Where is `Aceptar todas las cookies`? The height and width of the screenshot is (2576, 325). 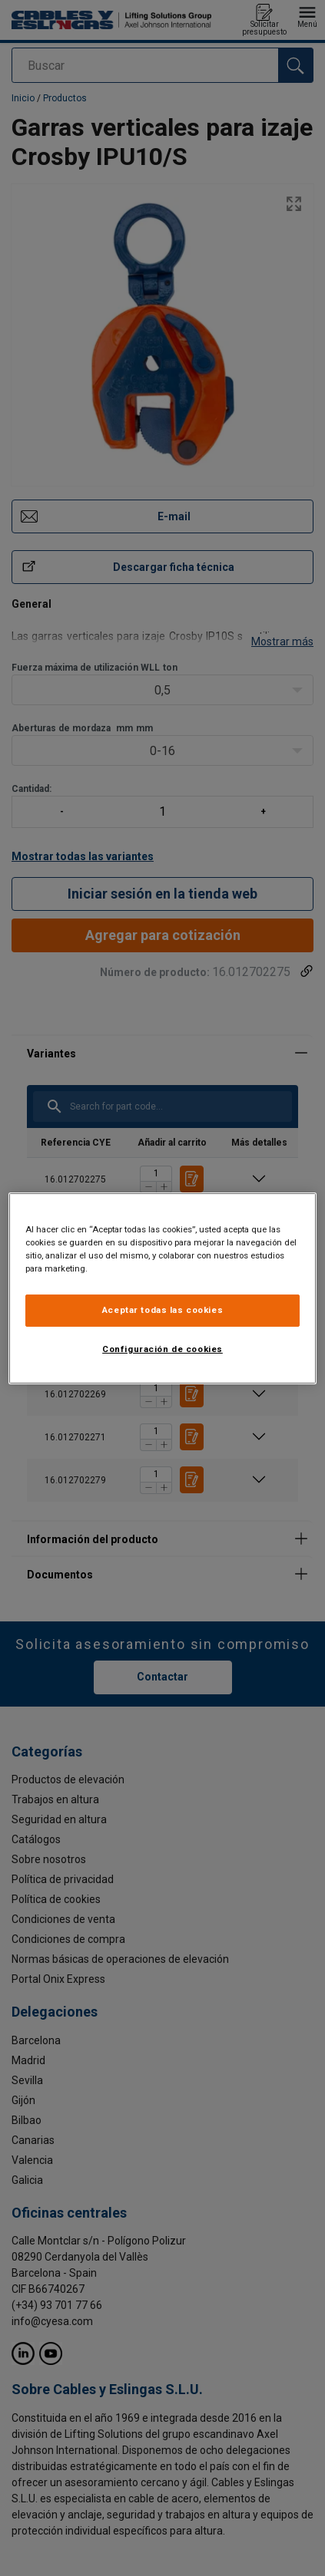
Aceptar todas las cookies is located at coordinates (162, 1309).